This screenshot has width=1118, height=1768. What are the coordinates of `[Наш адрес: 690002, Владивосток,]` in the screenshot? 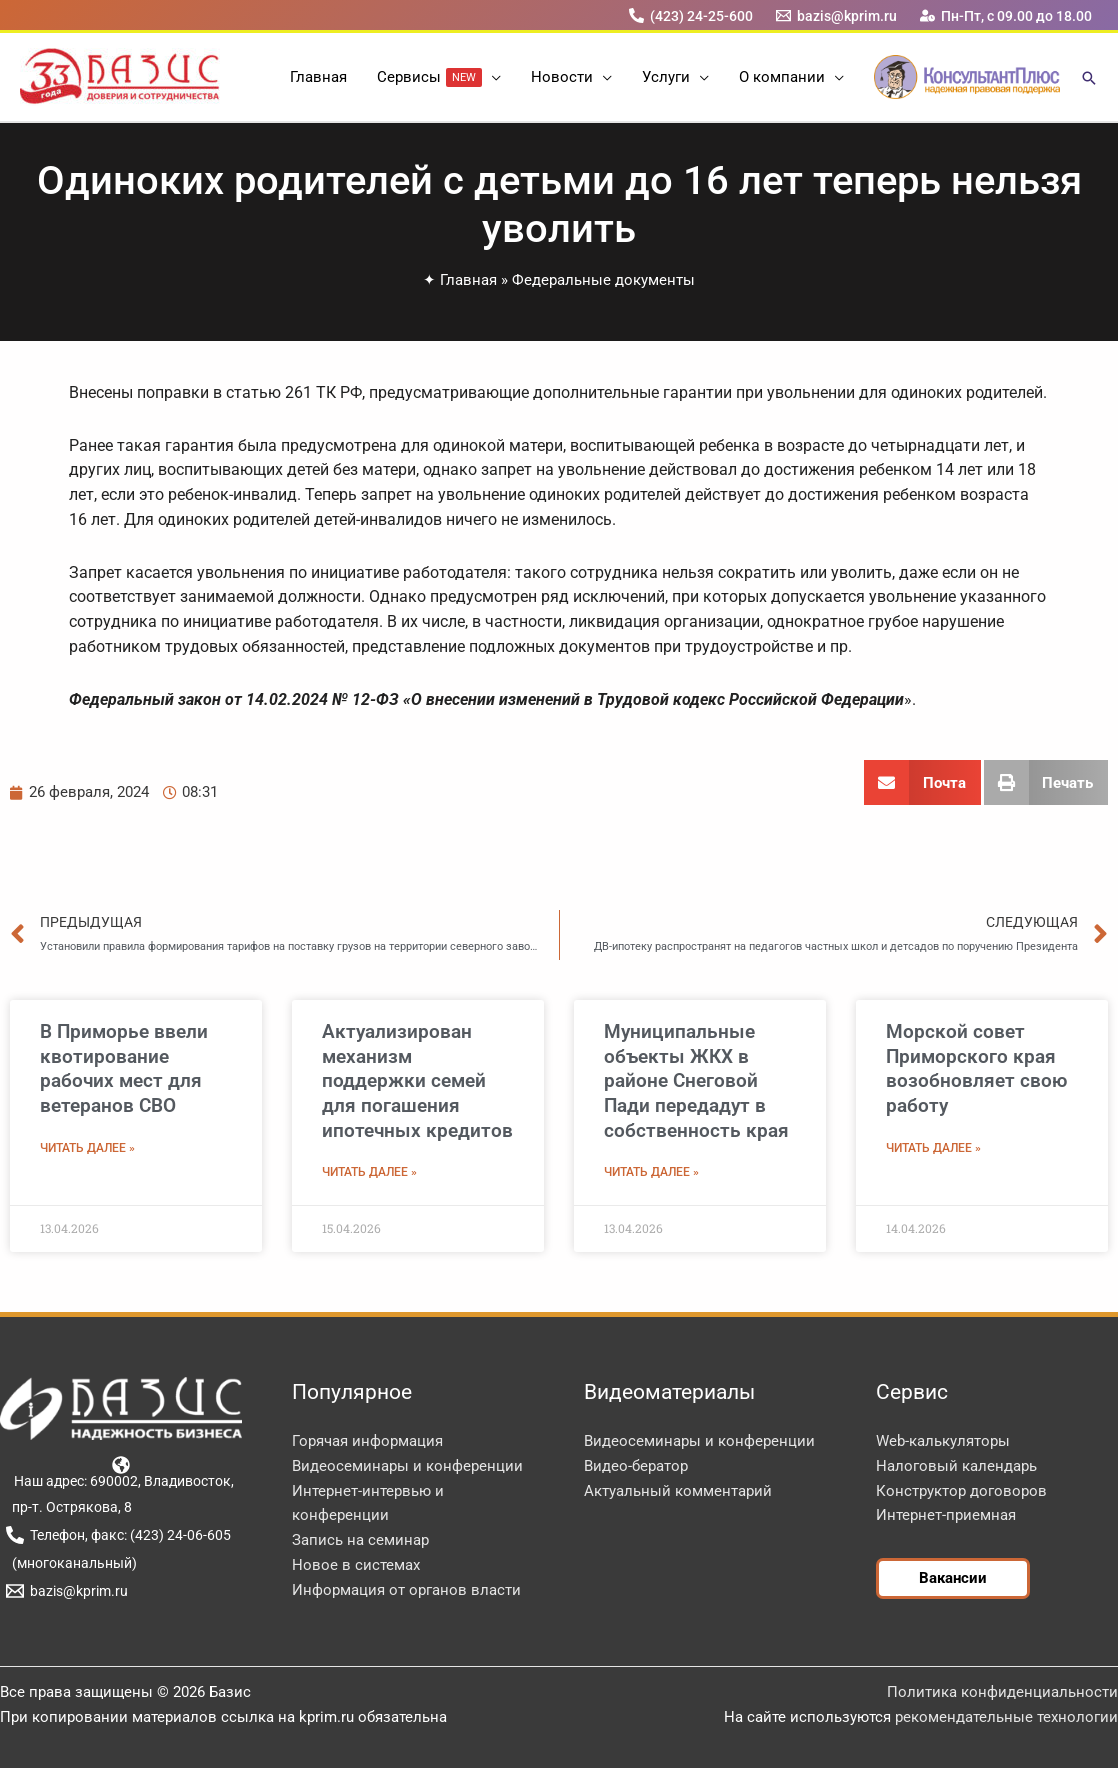 It's located at (121, 1472).